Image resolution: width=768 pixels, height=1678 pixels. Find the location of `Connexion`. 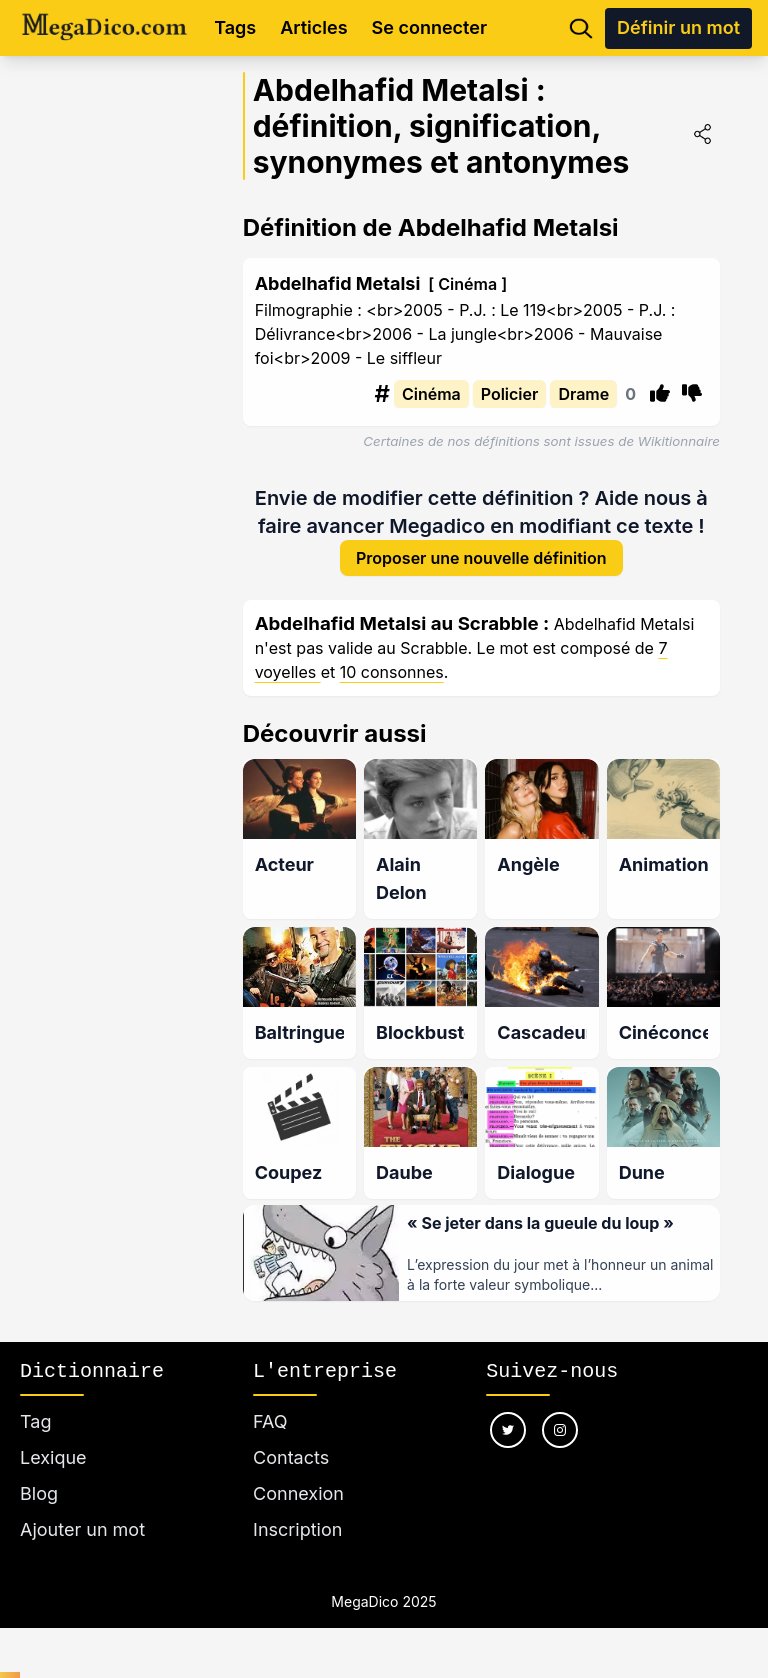

Connexion is located at coordinates (298, 1493).